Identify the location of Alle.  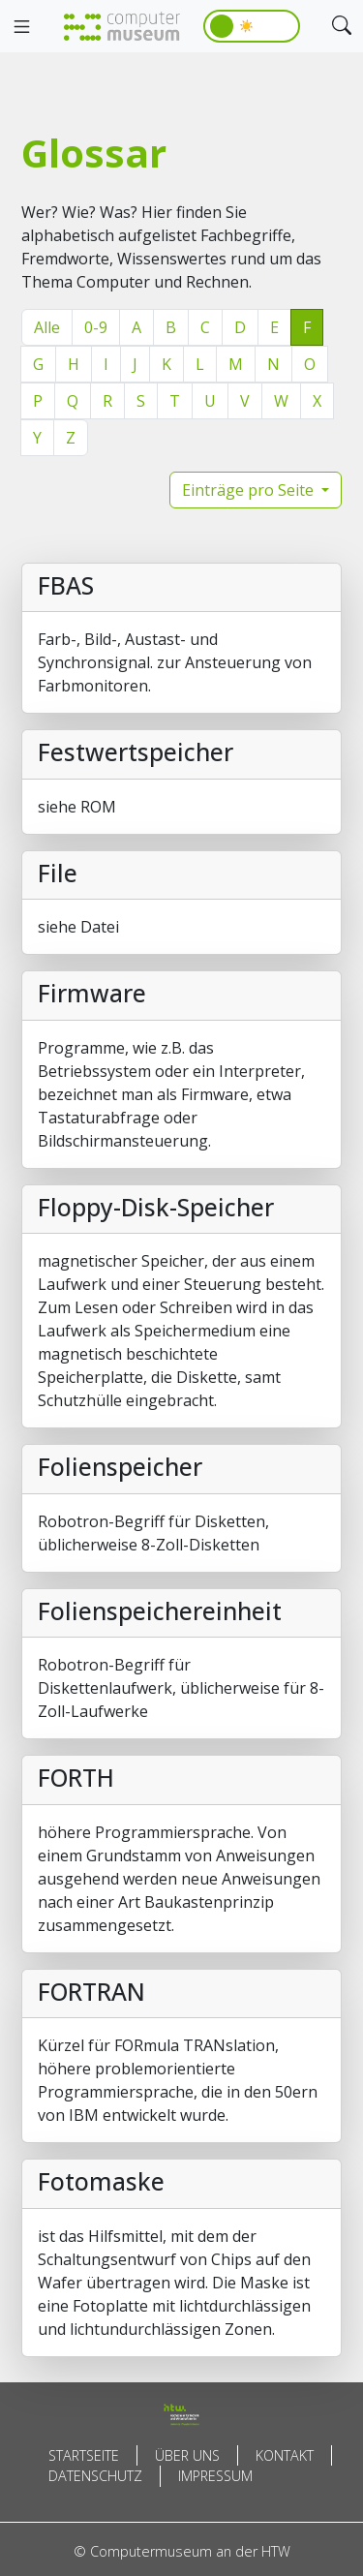
(47, 327).